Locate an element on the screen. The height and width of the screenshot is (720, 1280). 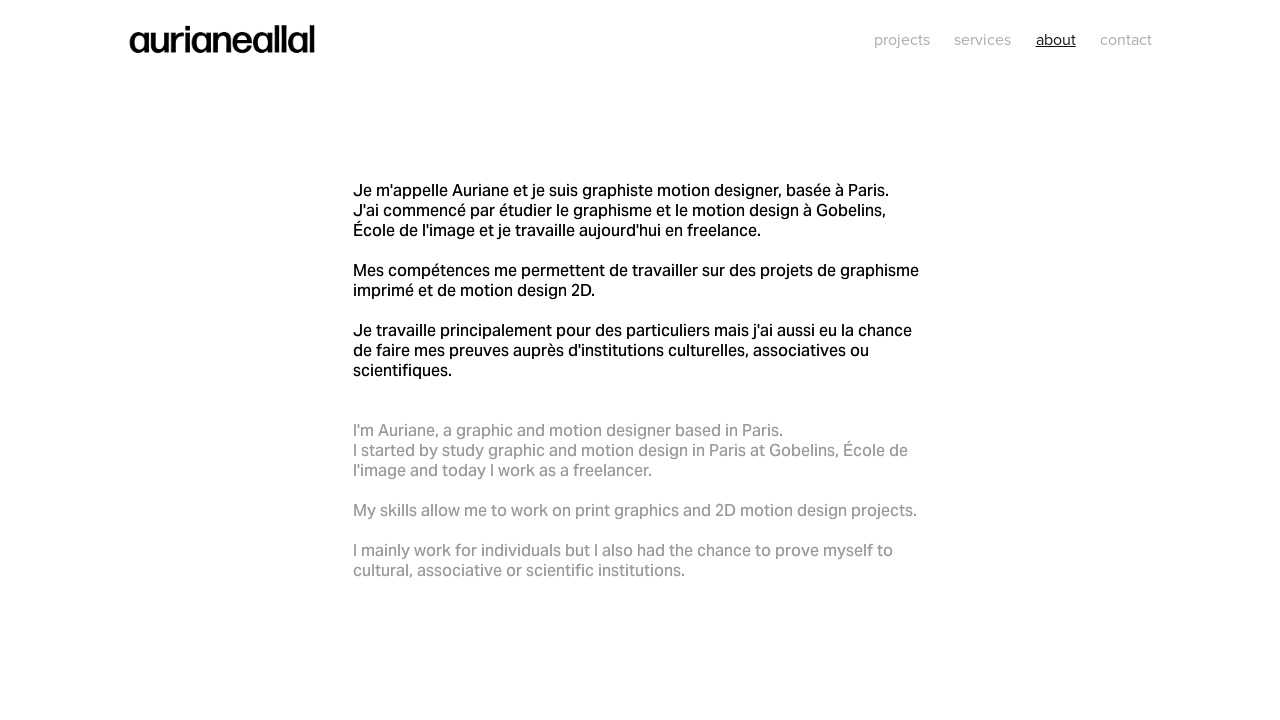
contact is located at coordinates (1126, 39).